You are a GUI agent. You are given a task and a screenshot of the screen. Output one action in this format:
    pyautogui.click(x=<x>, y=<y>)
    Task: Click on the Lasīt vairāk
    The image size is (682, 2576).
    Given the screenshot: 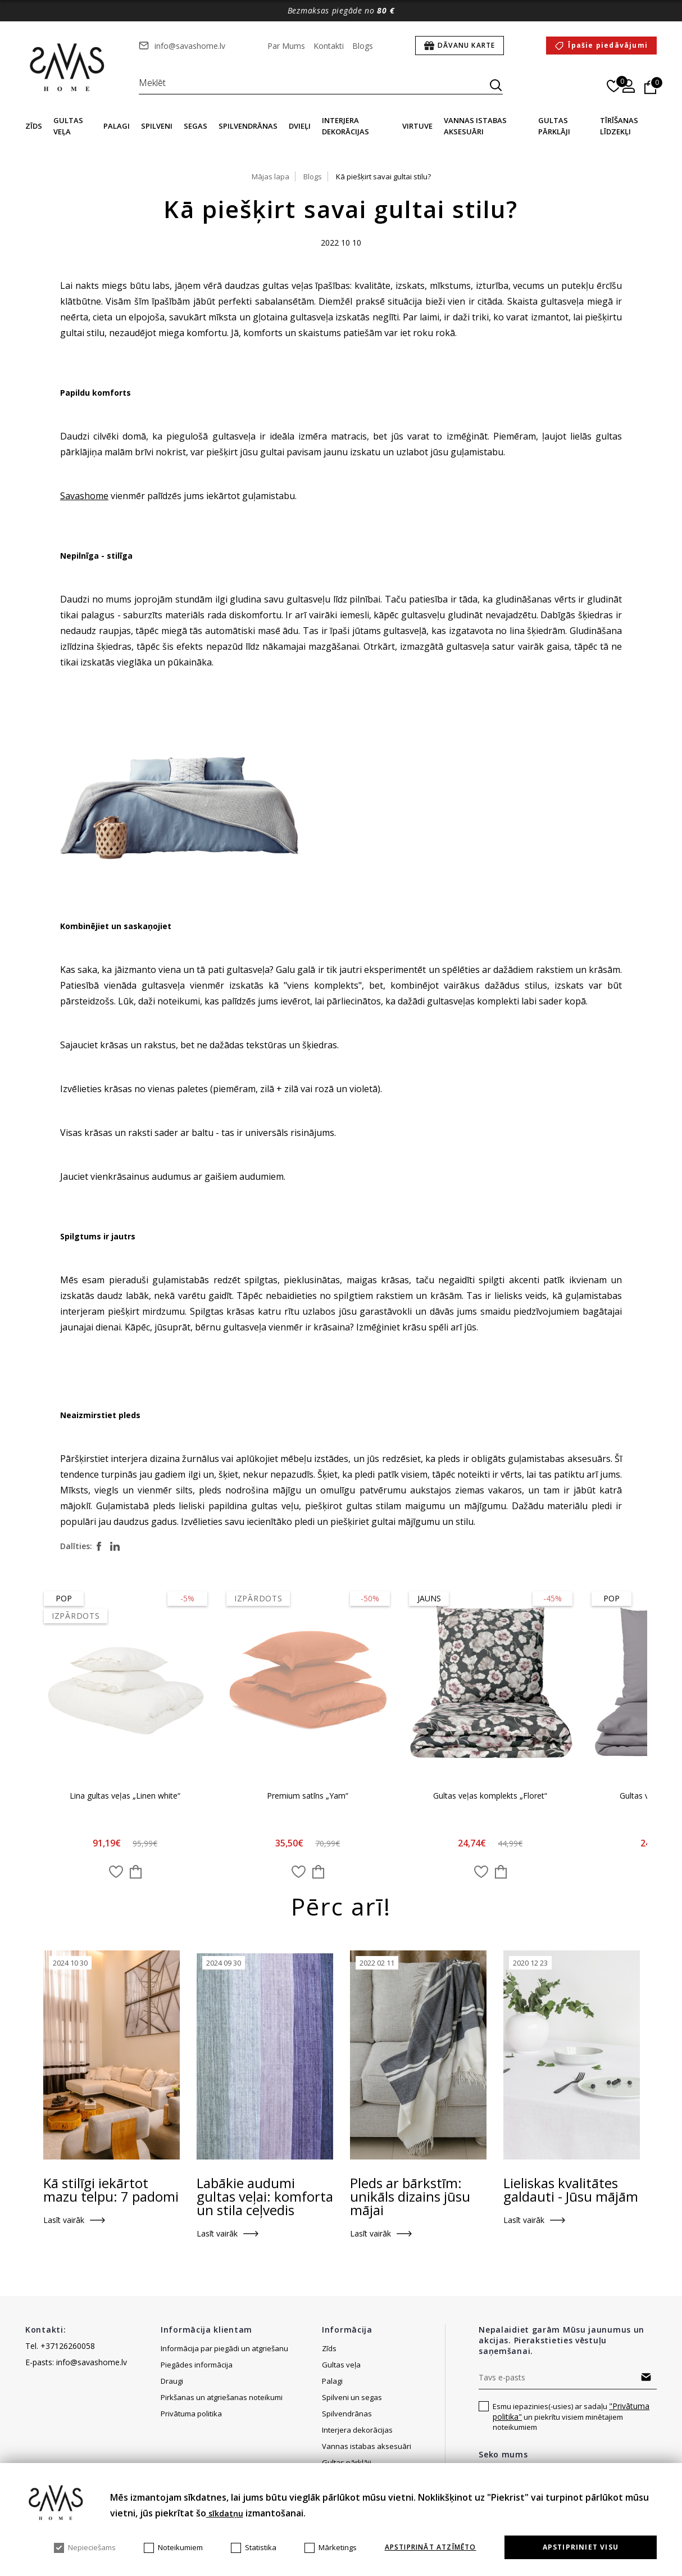 What is the action you would take?
    pyautogui.click(x=63, y=2221)
    